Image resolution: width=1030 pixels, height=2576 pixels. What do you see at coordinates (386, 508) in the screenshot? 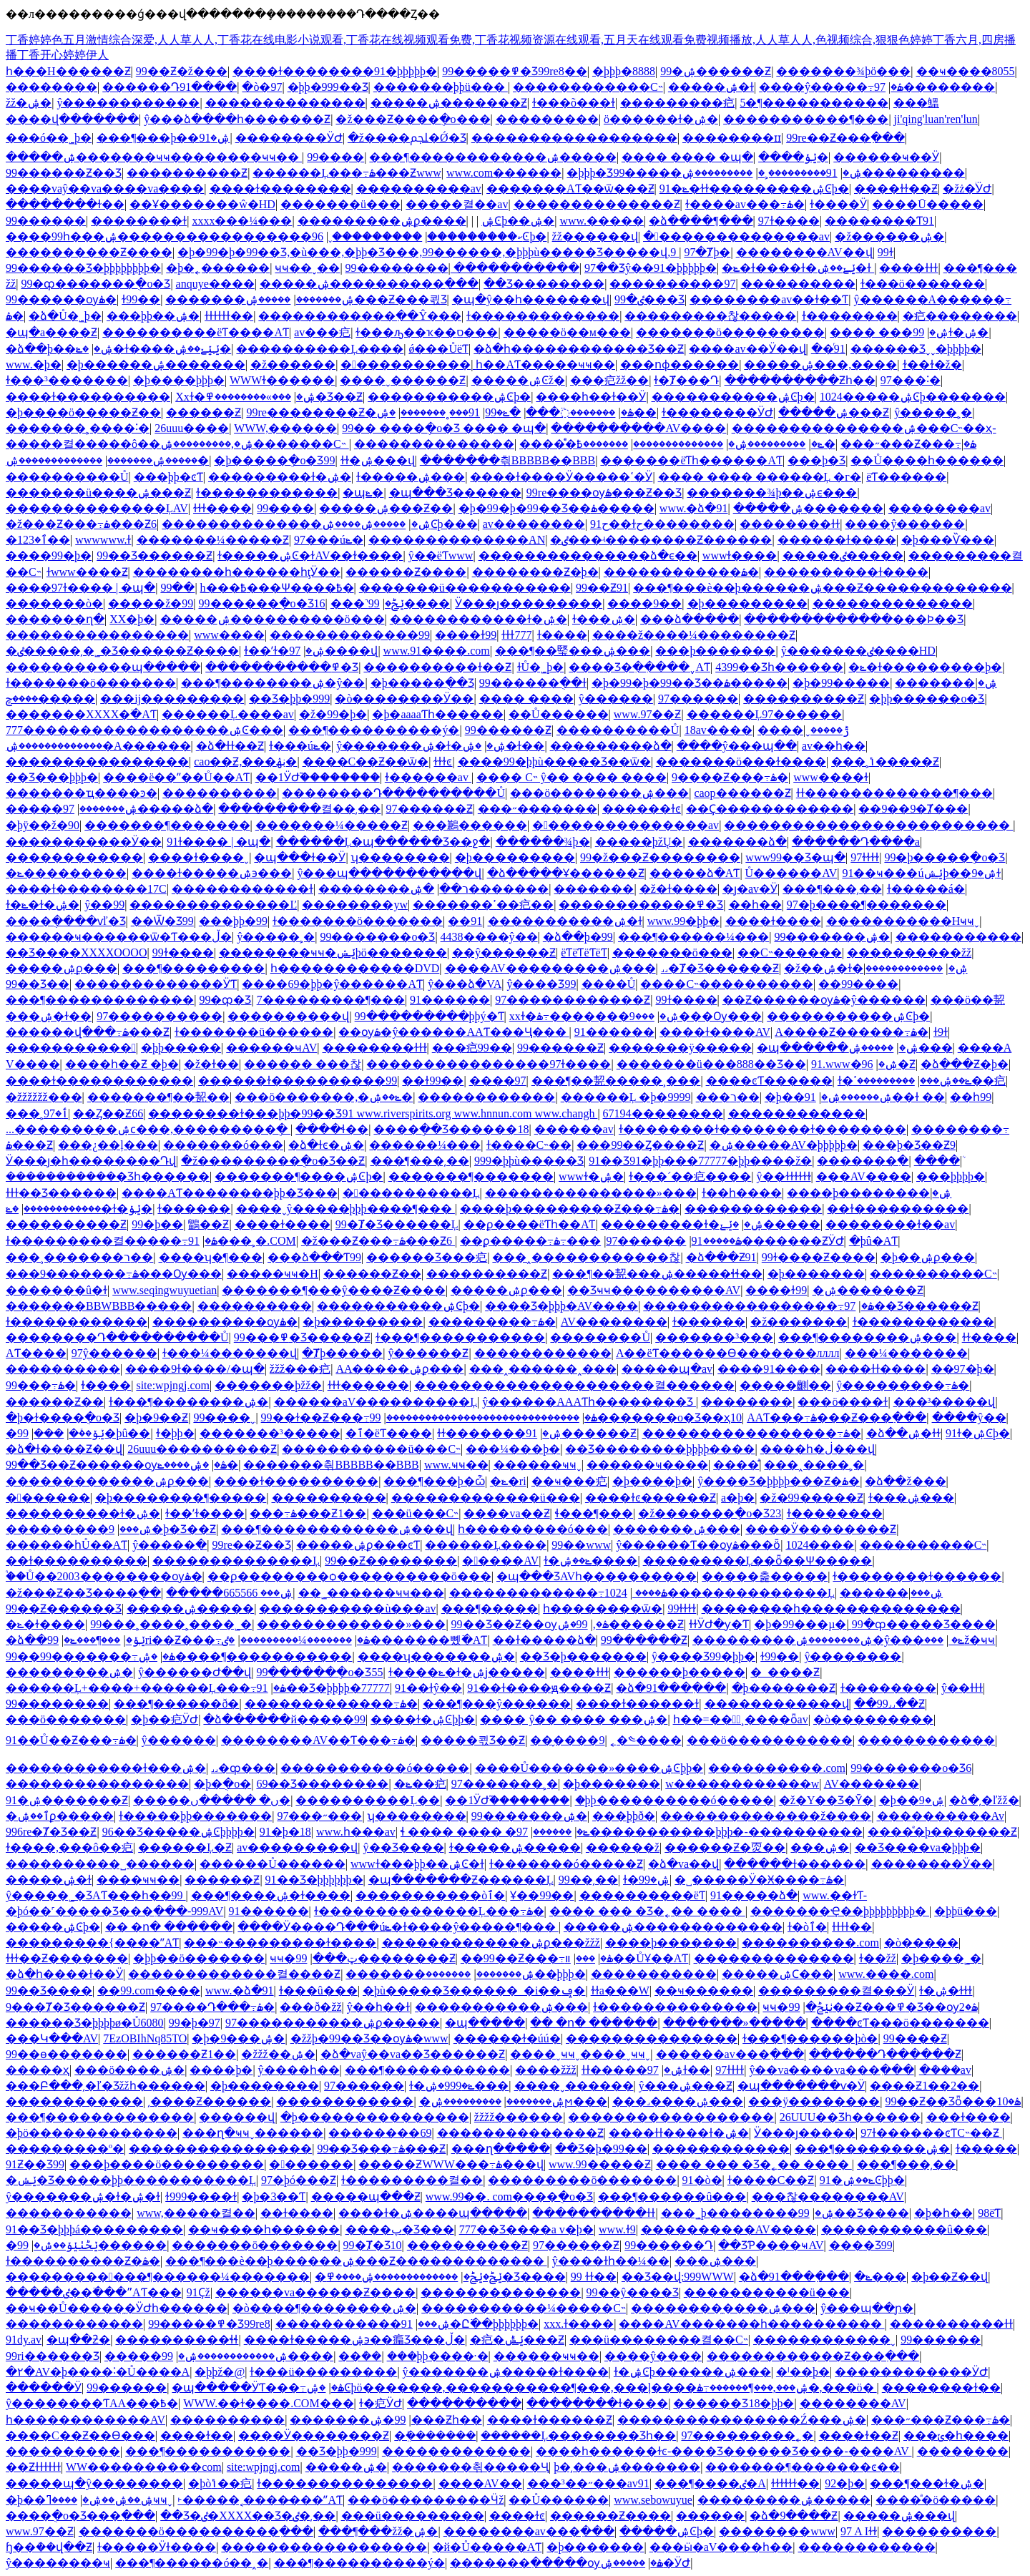
I see `�����ۺ���Ƶ��` at bounding box center [386, 508].